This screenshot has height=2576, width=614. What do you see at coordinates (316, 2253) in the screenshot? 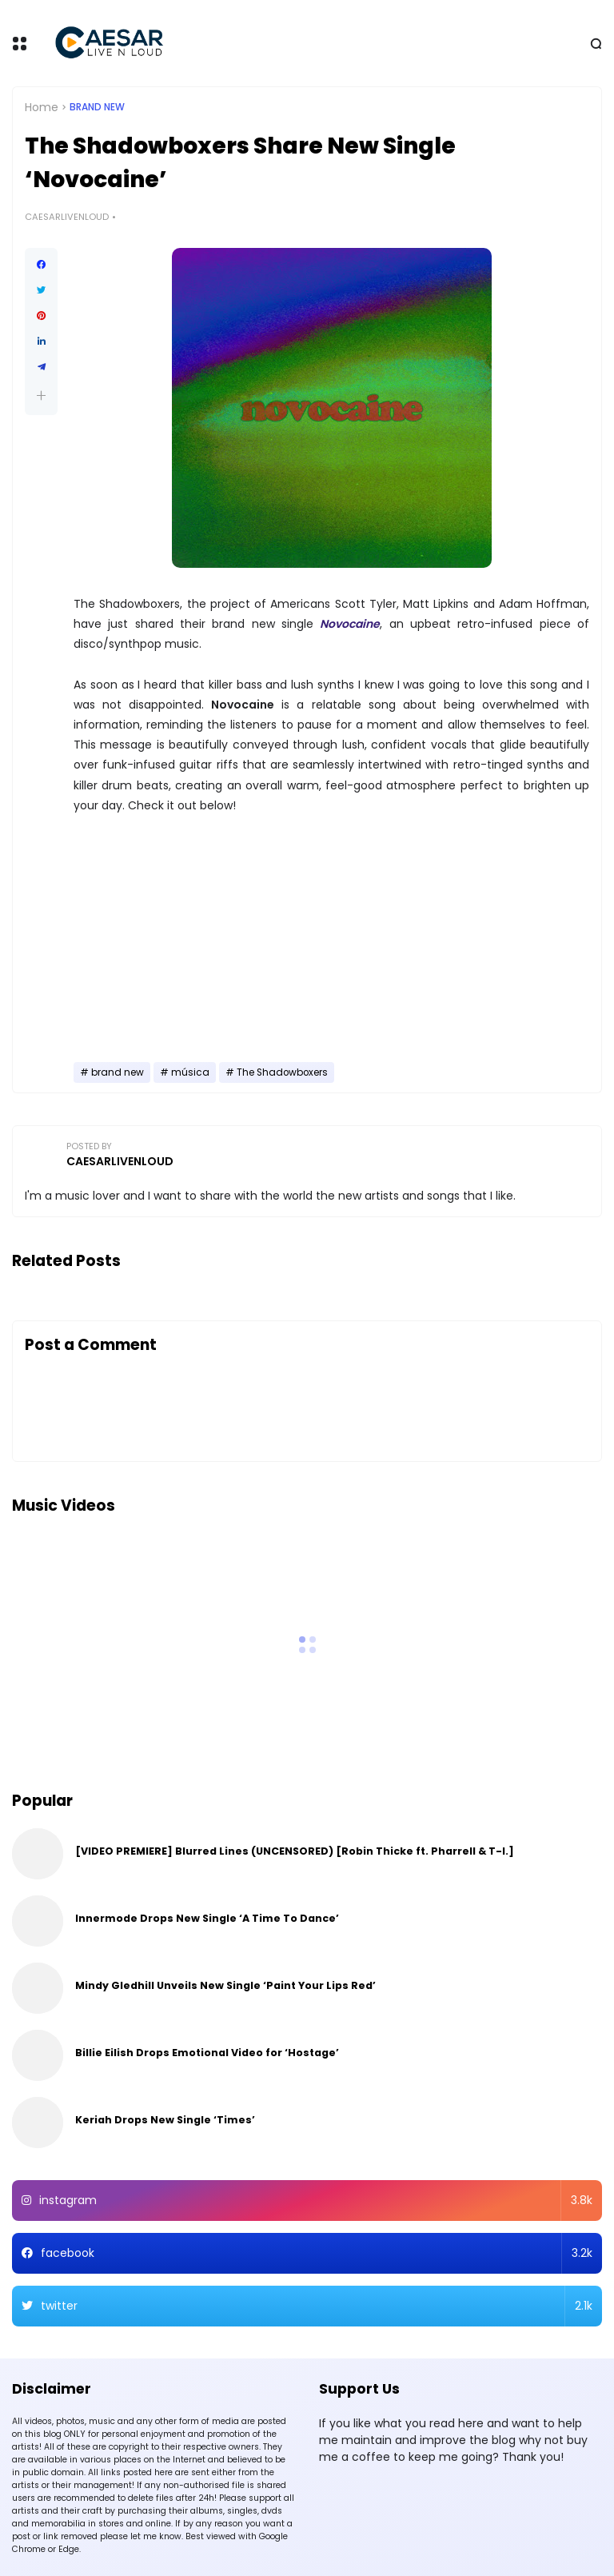
I see `facebook` at bounding box center [316, 2253].